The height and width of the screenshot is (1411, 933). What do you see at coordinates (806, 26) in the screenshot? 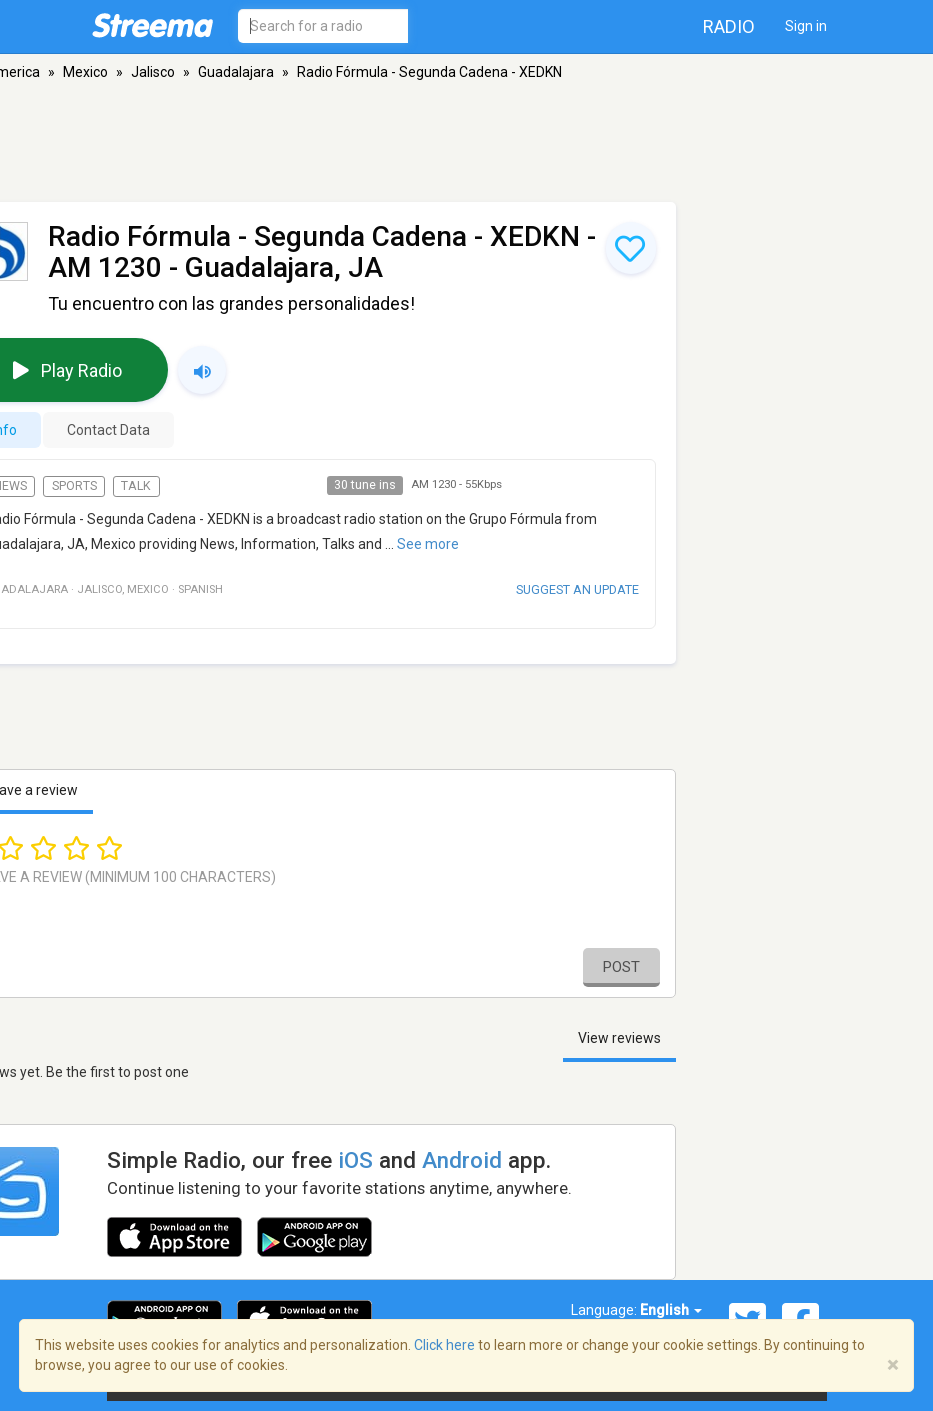
I see `Sign in [button]` at bounding box center [806, 26].